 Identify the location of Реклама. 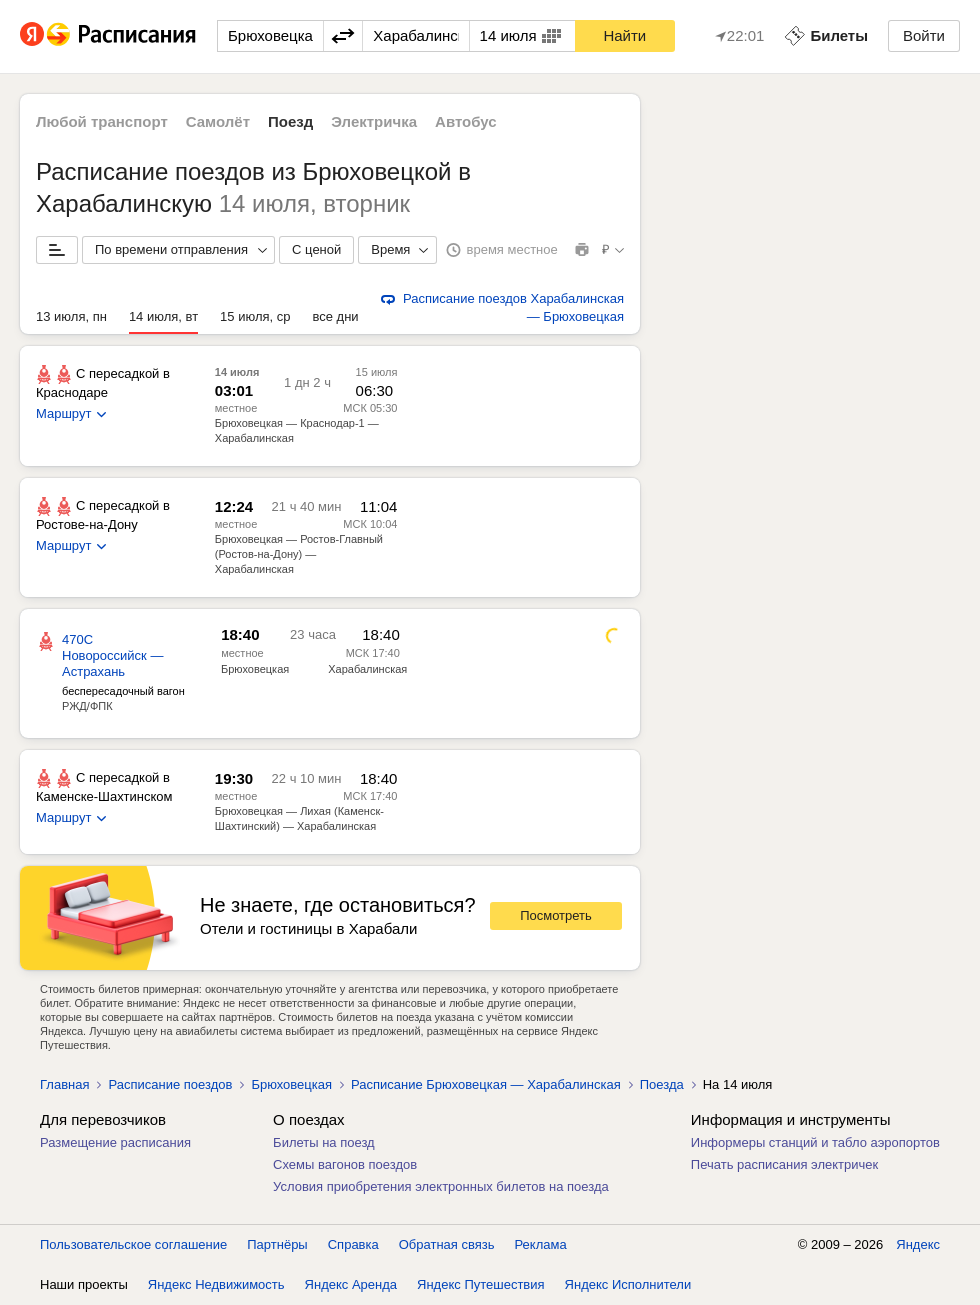
(541, 1244).